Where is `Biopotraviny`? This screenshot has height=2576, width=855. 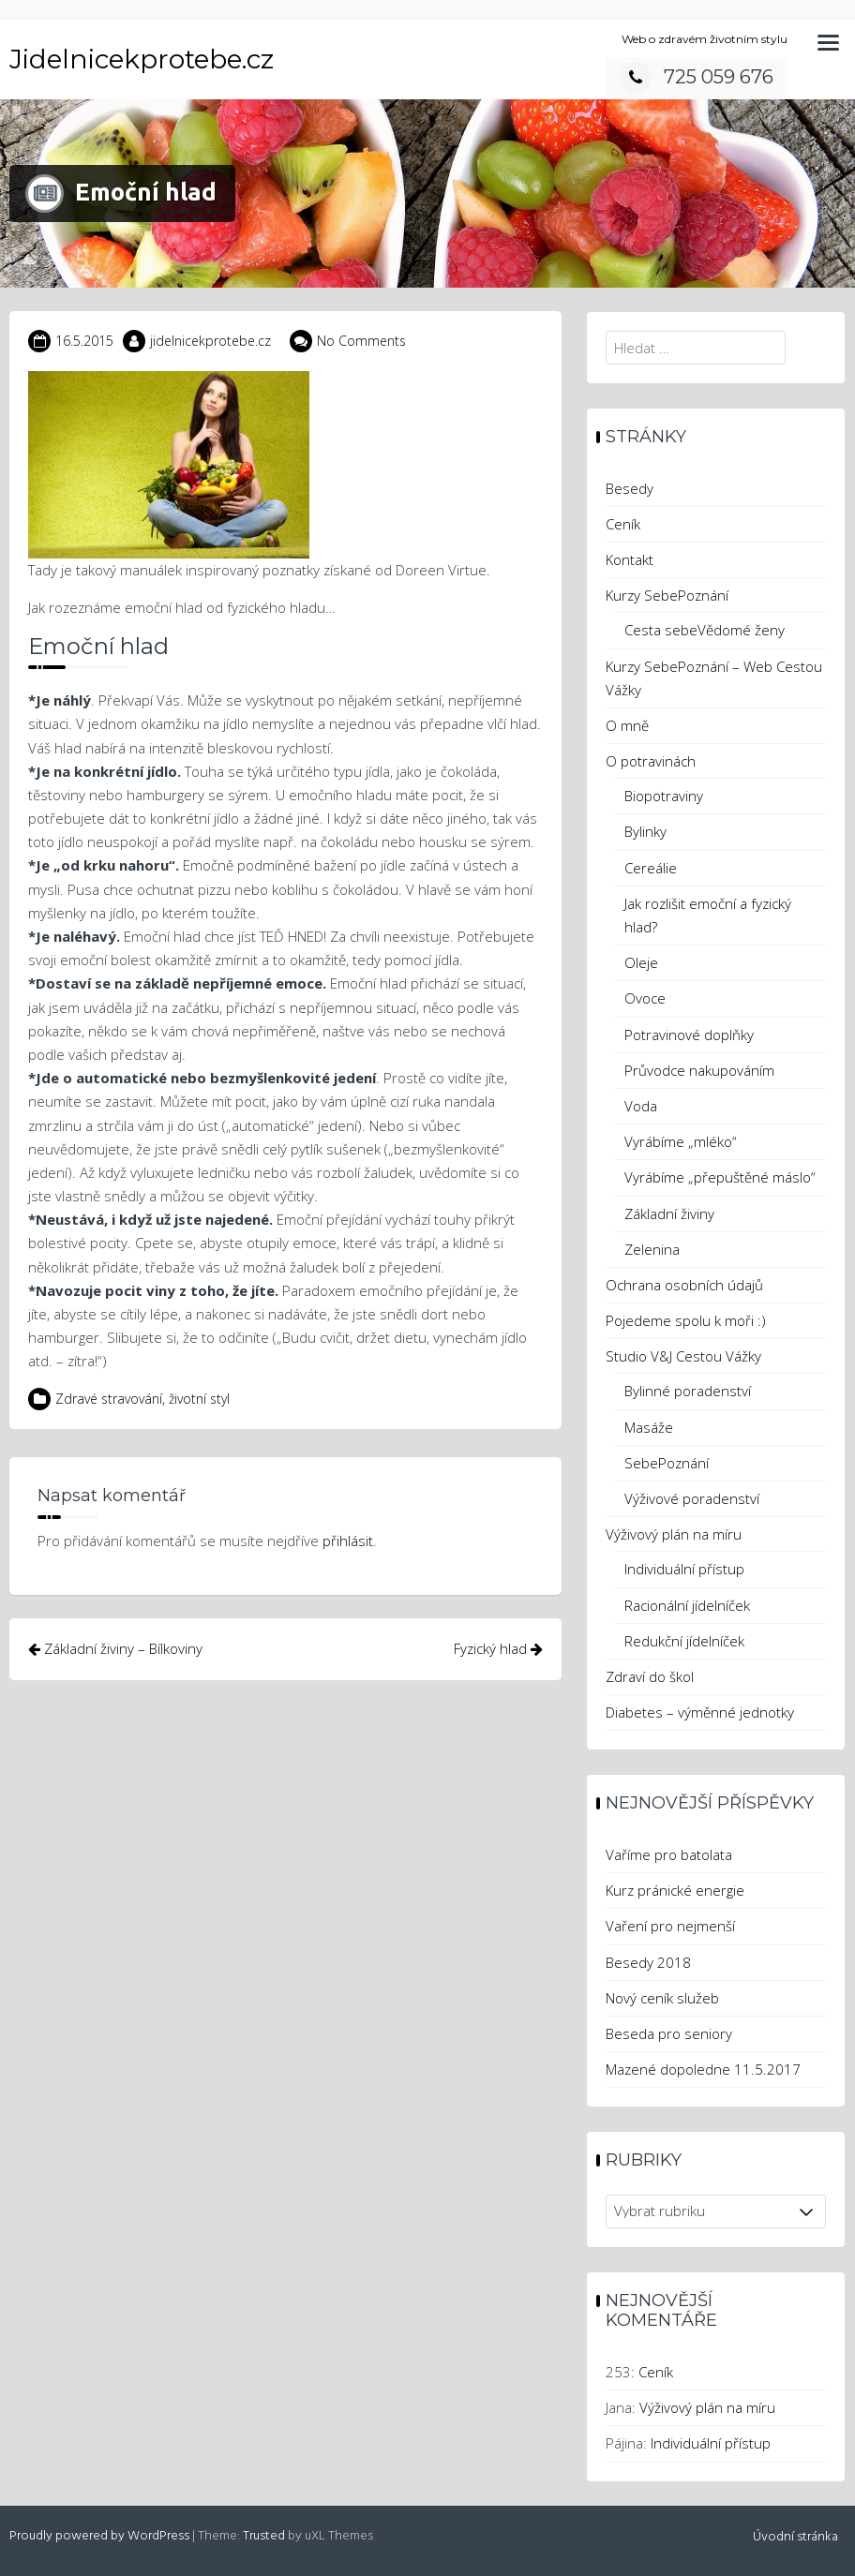
Biopotraviny is located at coordinates (663, 795).